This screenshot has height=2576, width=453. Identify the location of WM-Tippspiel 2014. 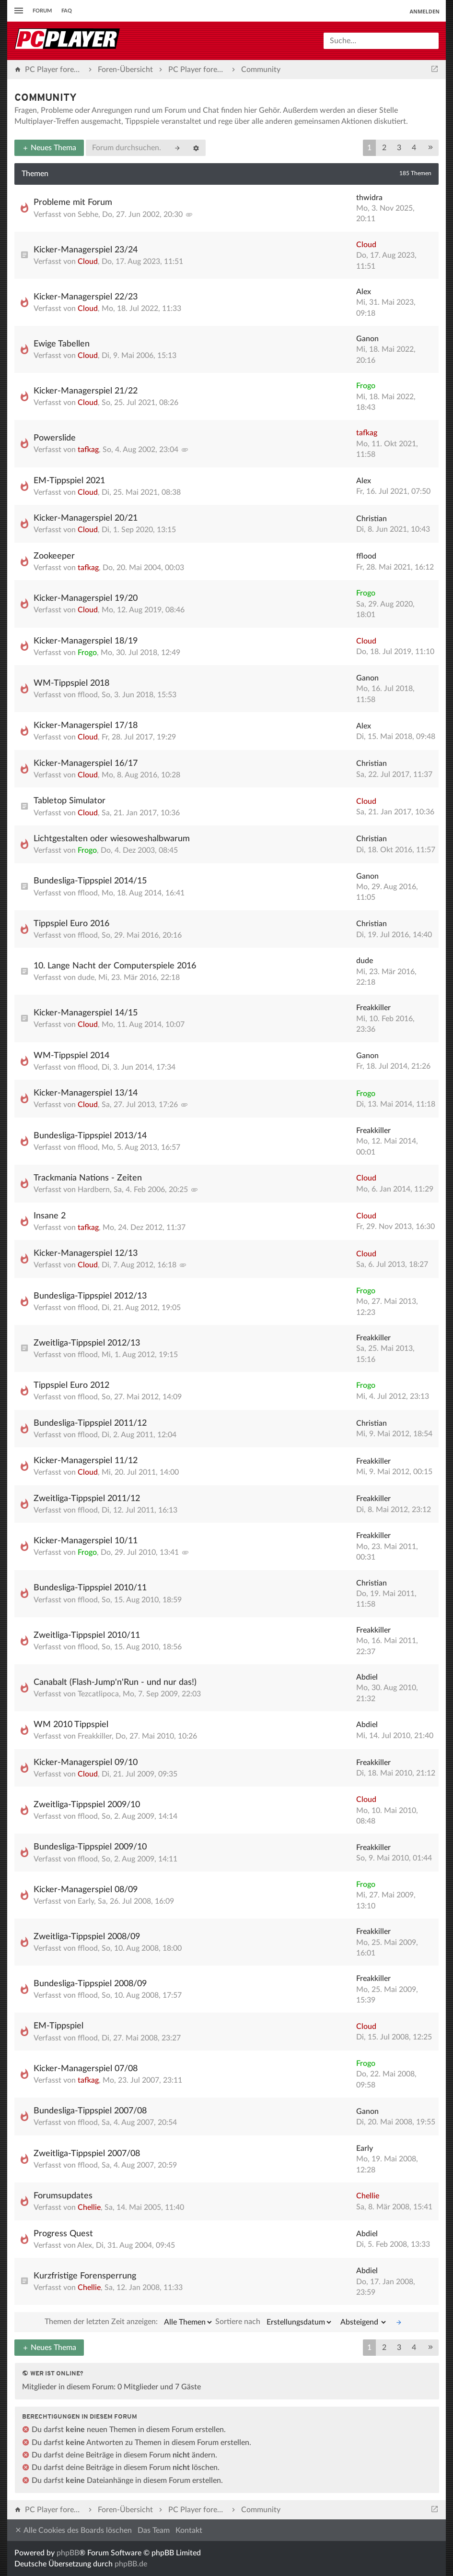
(71, 1055).